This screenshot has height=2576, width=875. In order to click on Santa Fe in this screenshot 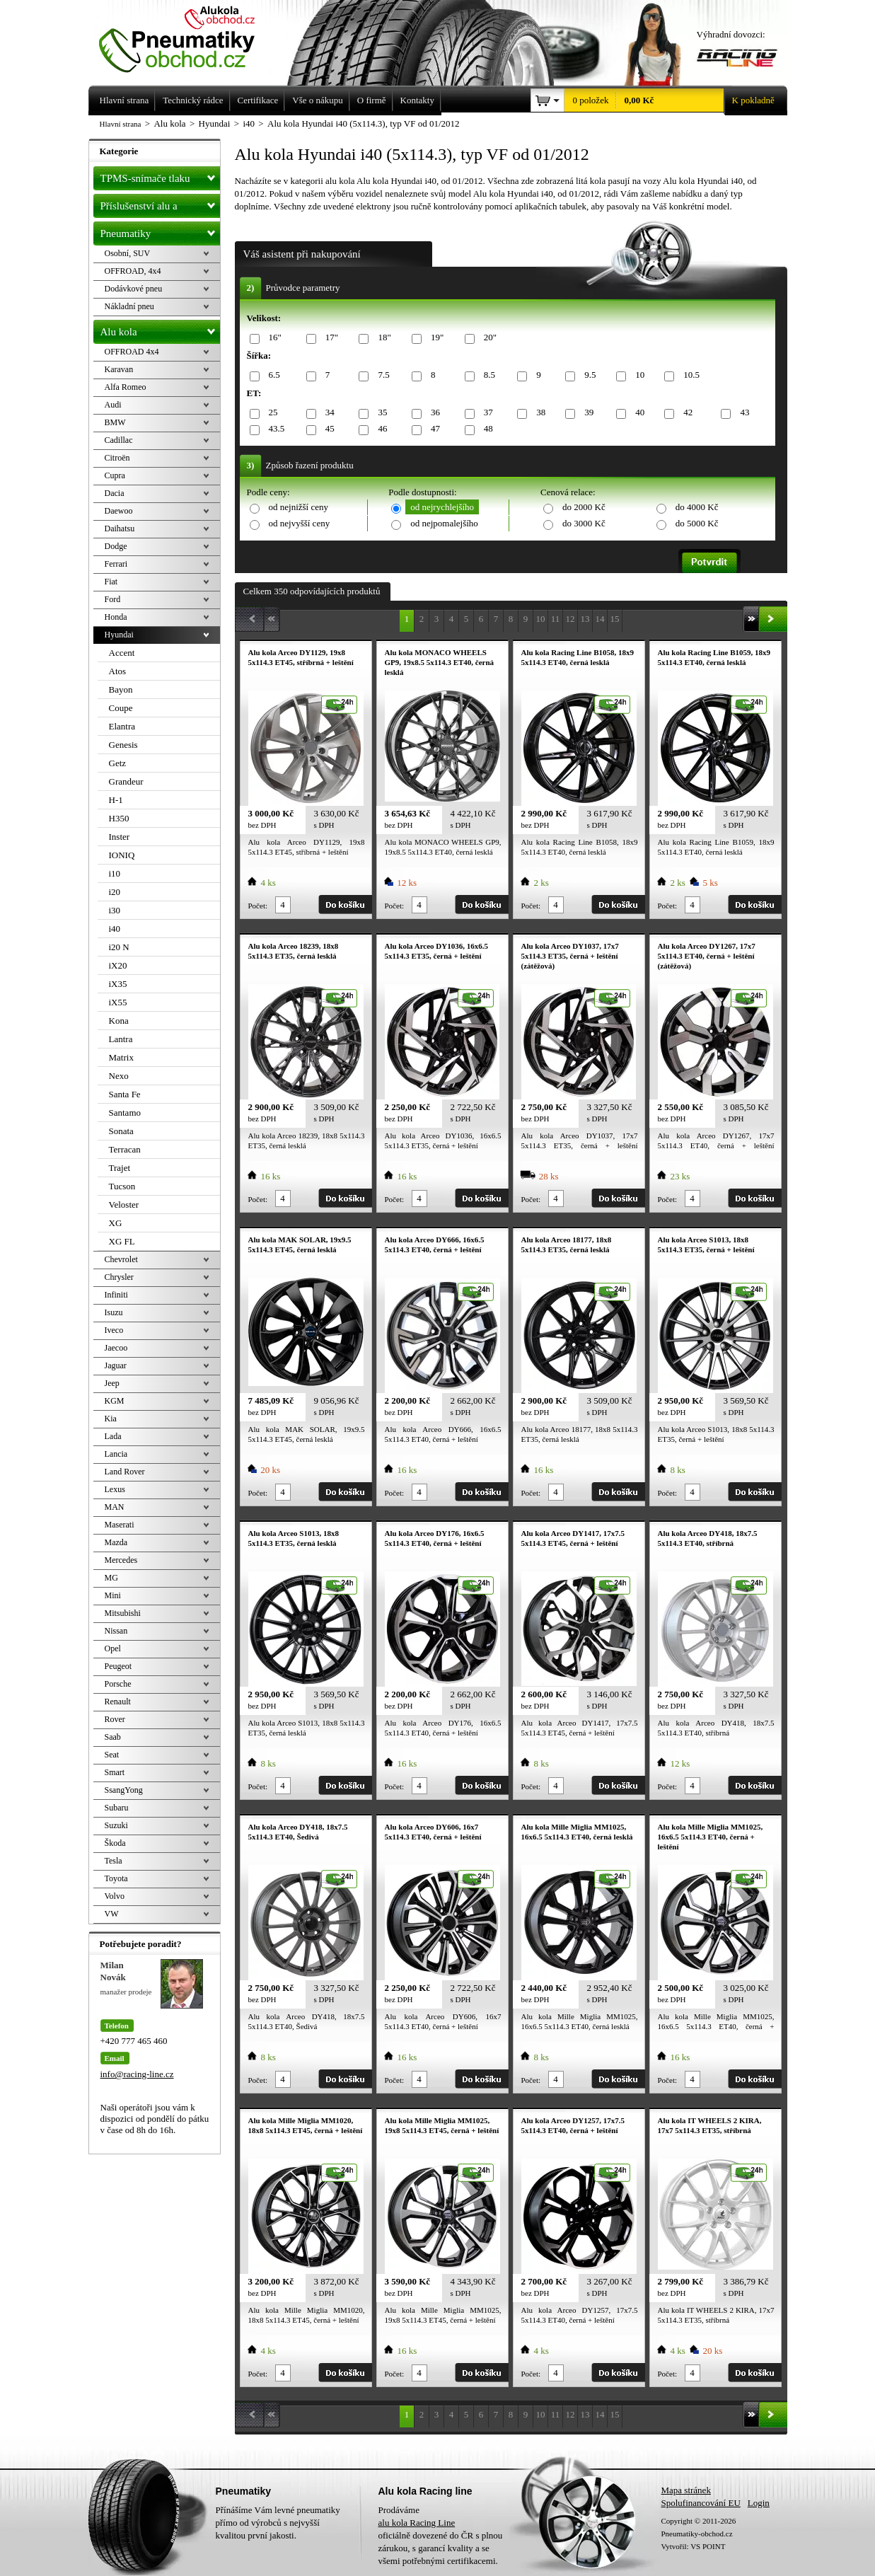, I will do `click(125, 1094)`.